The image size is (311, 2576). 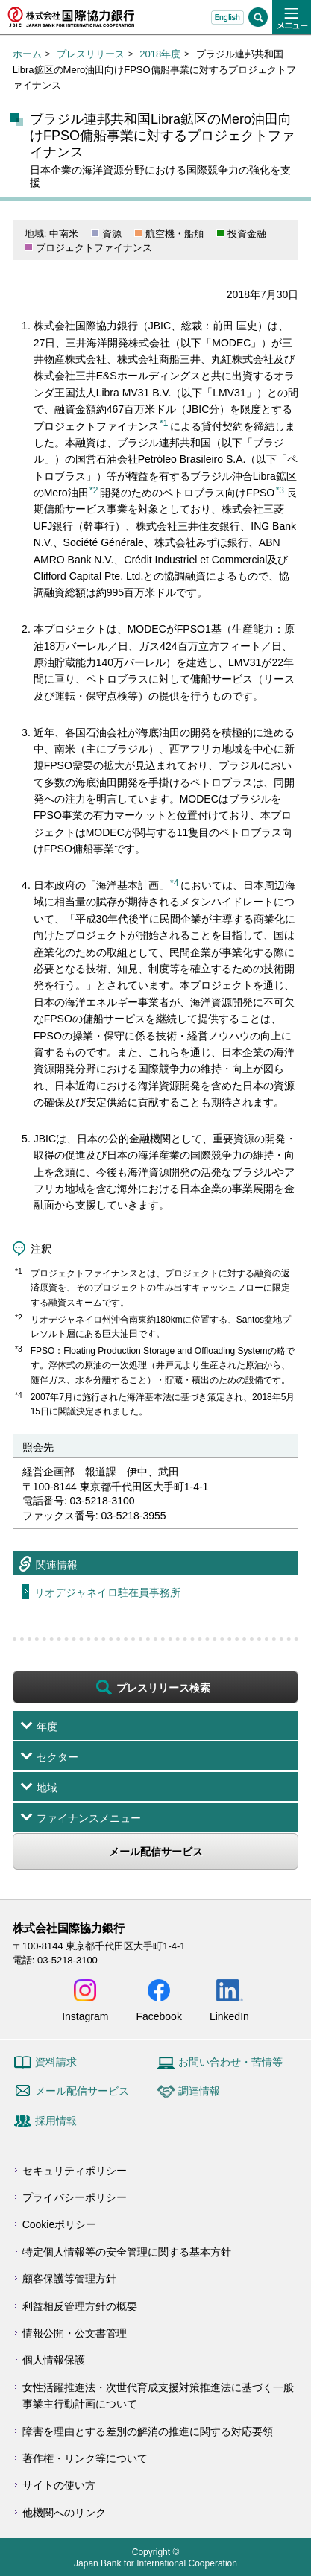 What do you see at coordinates (56, 2062) in the screenshot?
I see `資料請求` at bounding box center [56, 2062].